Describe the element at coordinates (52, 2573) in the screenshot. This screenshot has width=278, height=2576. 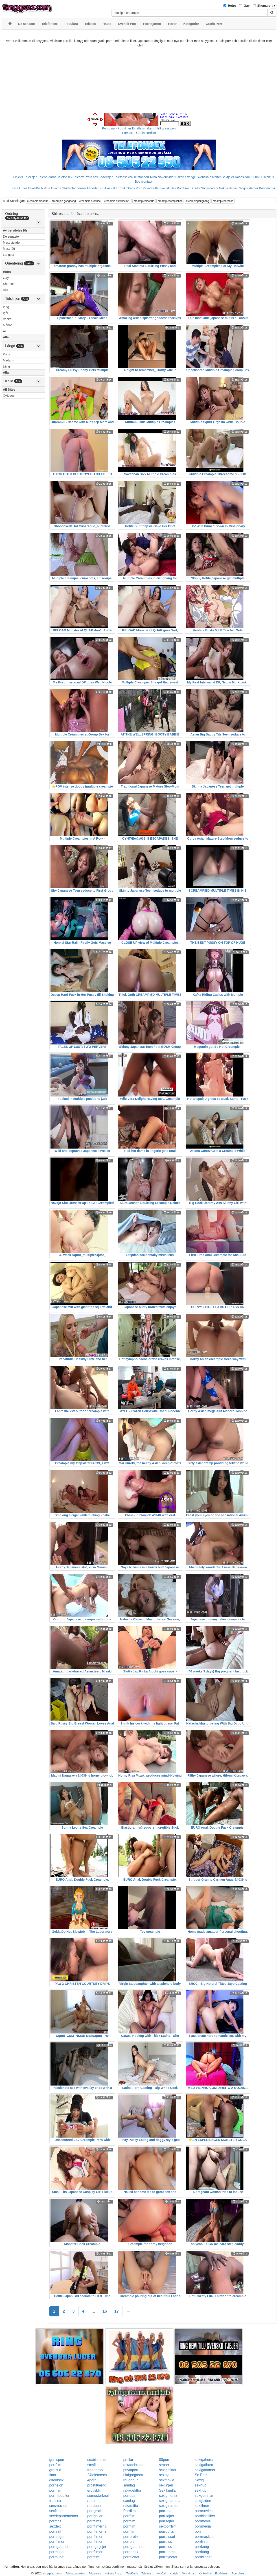
I see `smygsex.com` at that location.